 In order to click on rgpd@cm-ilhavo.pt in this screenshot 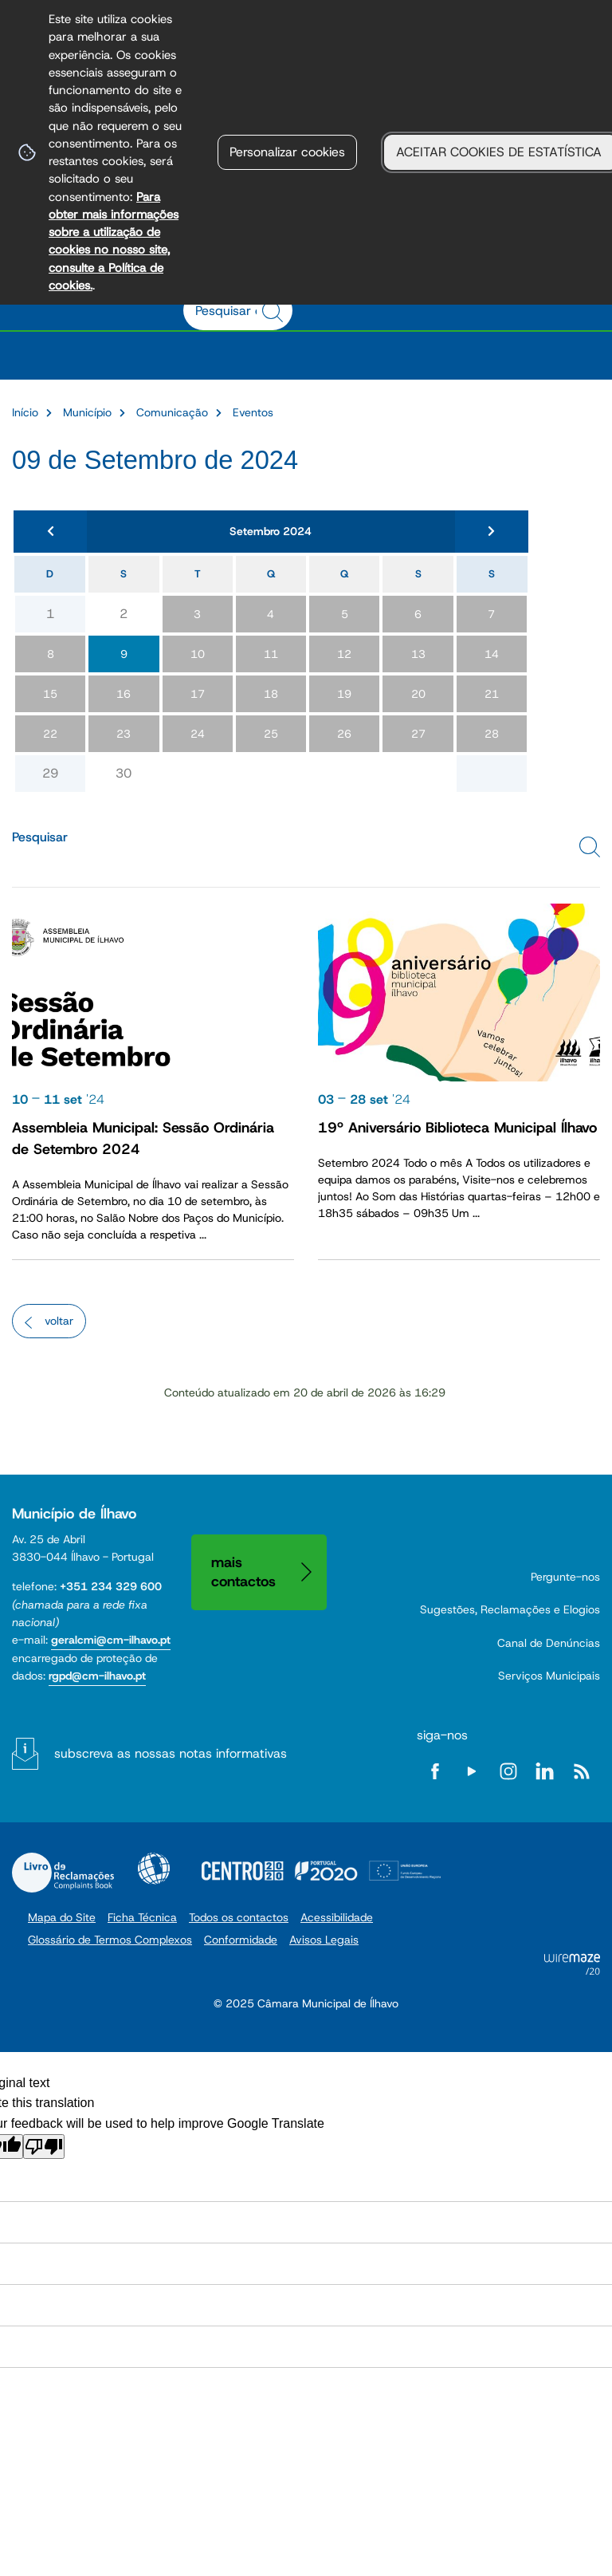, I will do `click(97, 1675)`.